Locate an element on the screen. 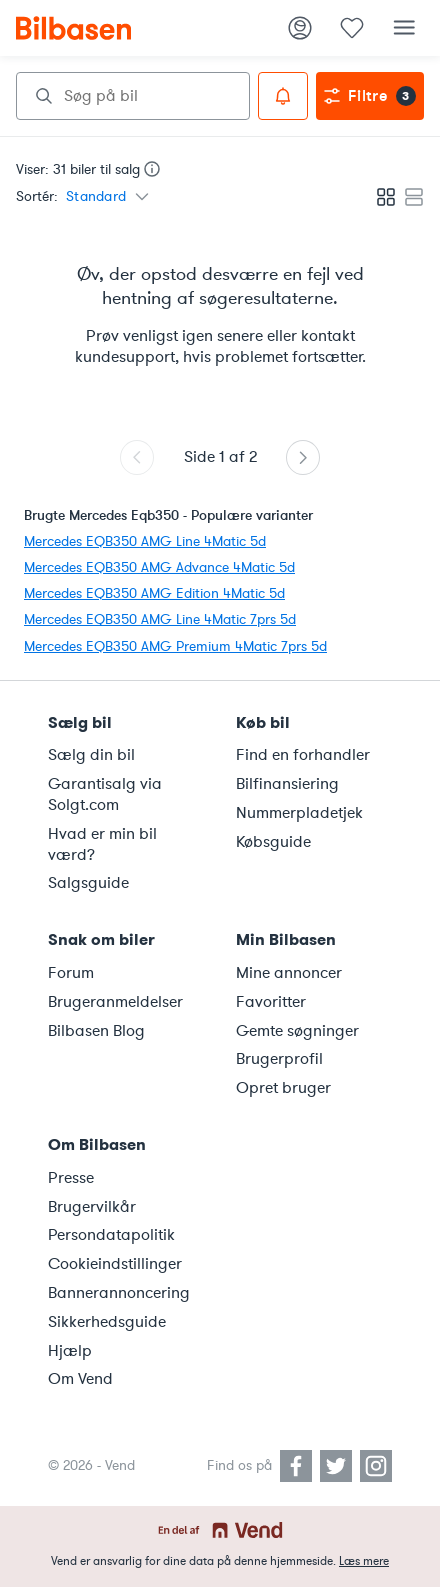 The width and height of the screenshot is (440, 1587). Opret bruger is located at coordinates (283, 1088).